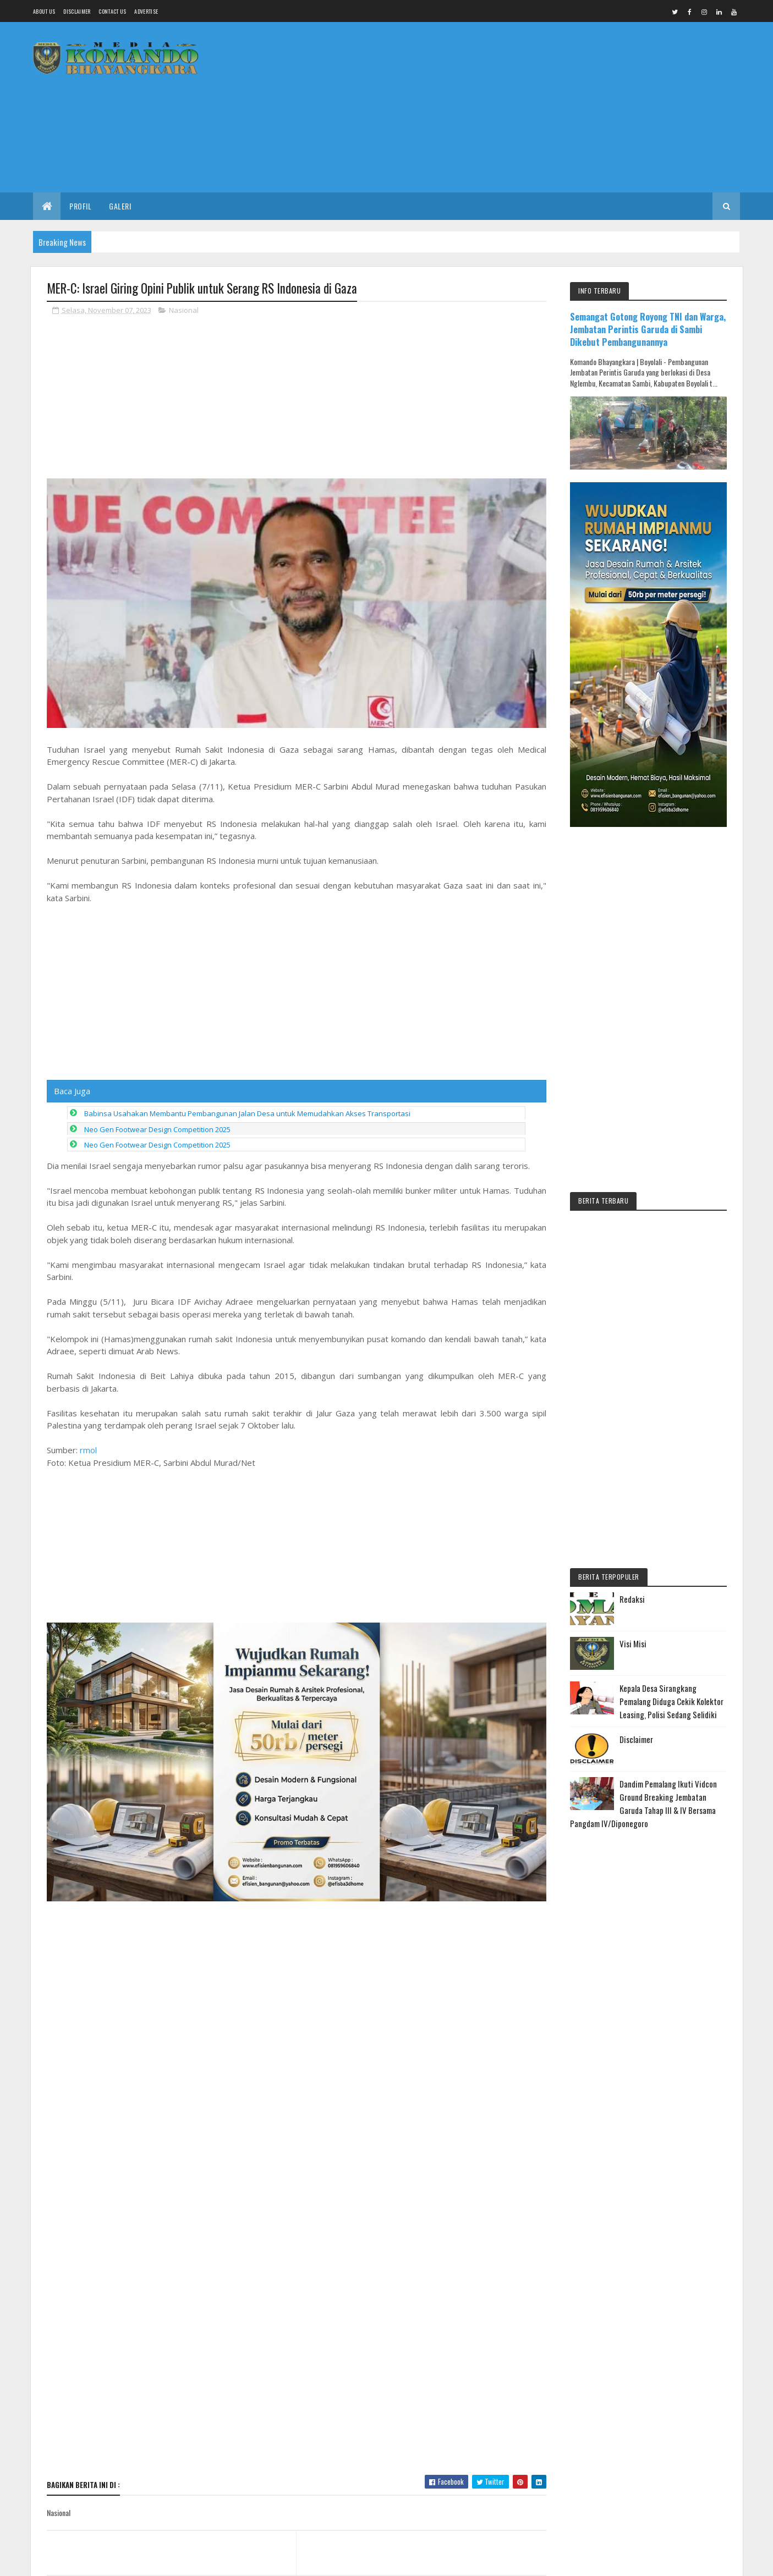  What do you see at coordinates (157, 1262) in the screenshot?
I see `Neo Gen Footwear Design Competition 2025` at bounding box center [157, 1262].